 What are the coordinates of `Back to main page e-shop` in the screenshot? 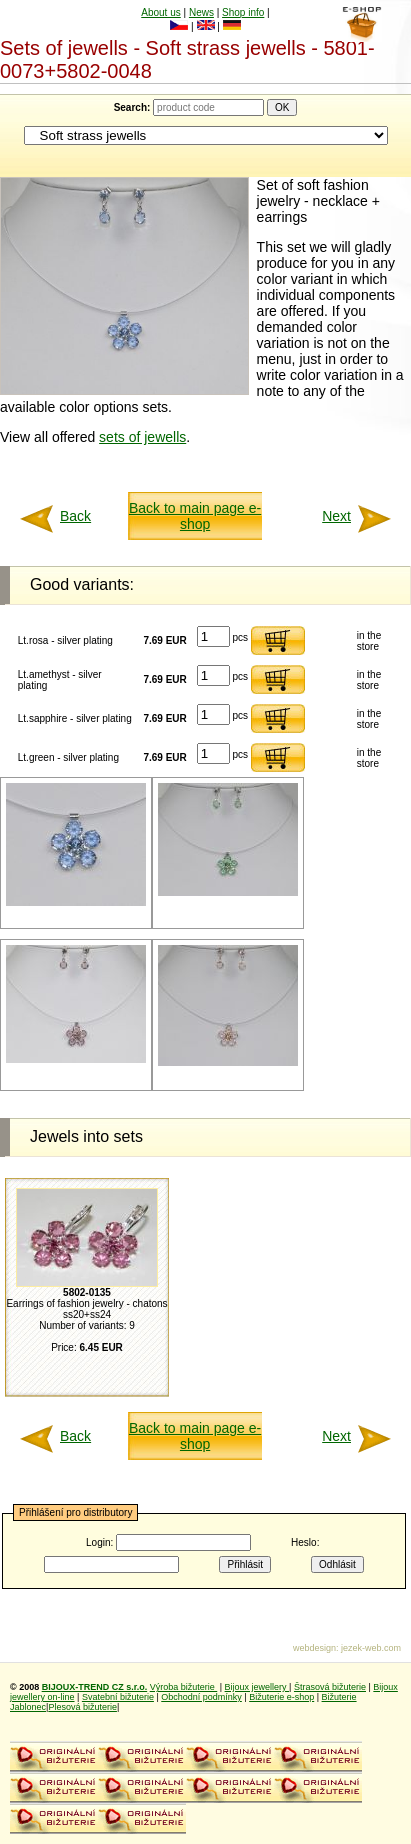 It's located at (195, 516).